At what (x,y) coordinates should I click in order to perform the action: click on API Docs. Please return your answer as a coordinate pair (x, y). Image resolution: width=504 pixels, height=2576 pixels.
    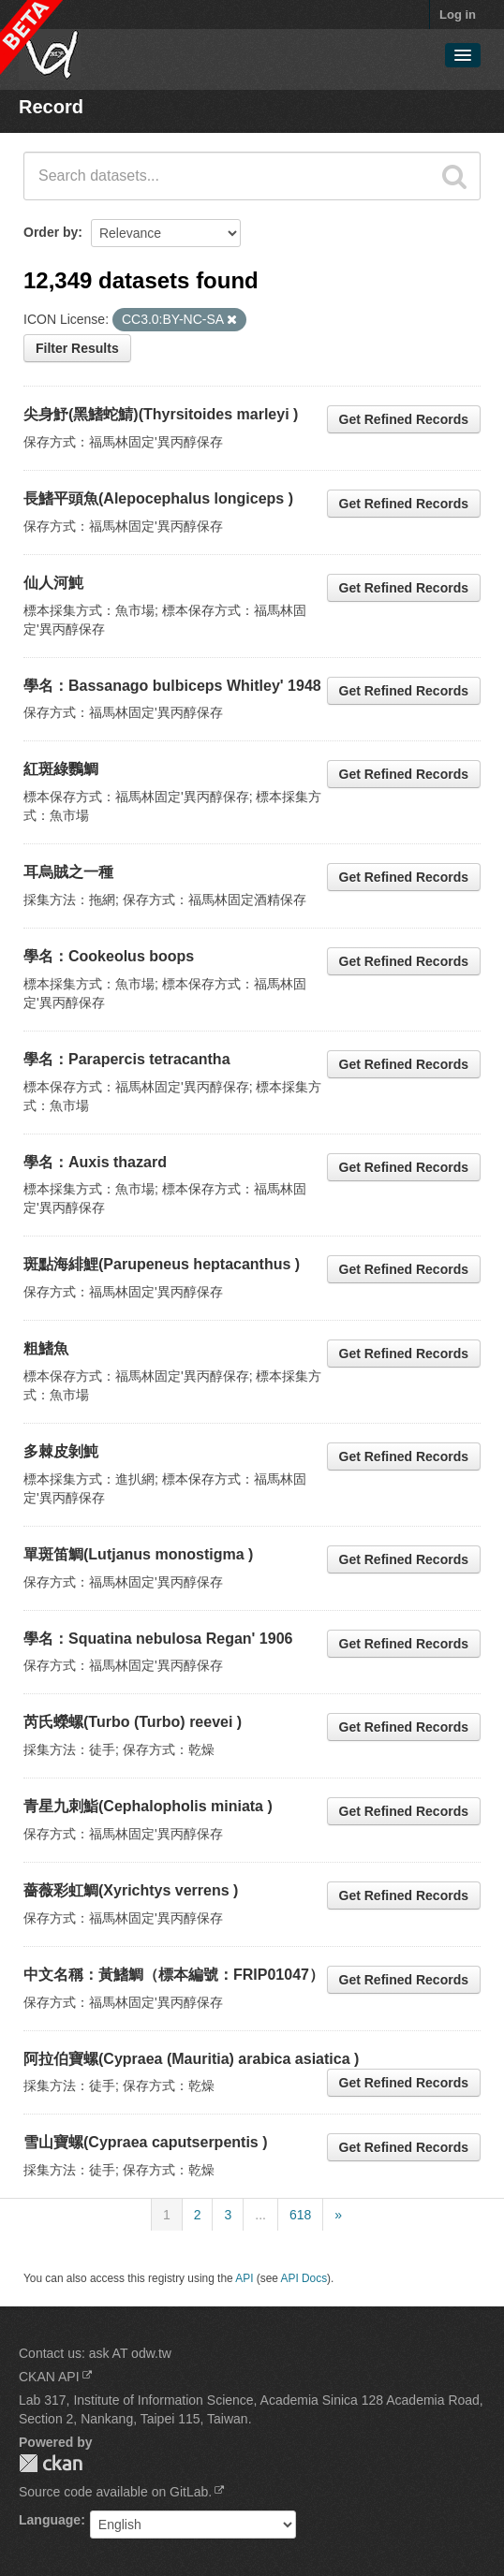
    Looking at the image, I should click on (304, 2278).